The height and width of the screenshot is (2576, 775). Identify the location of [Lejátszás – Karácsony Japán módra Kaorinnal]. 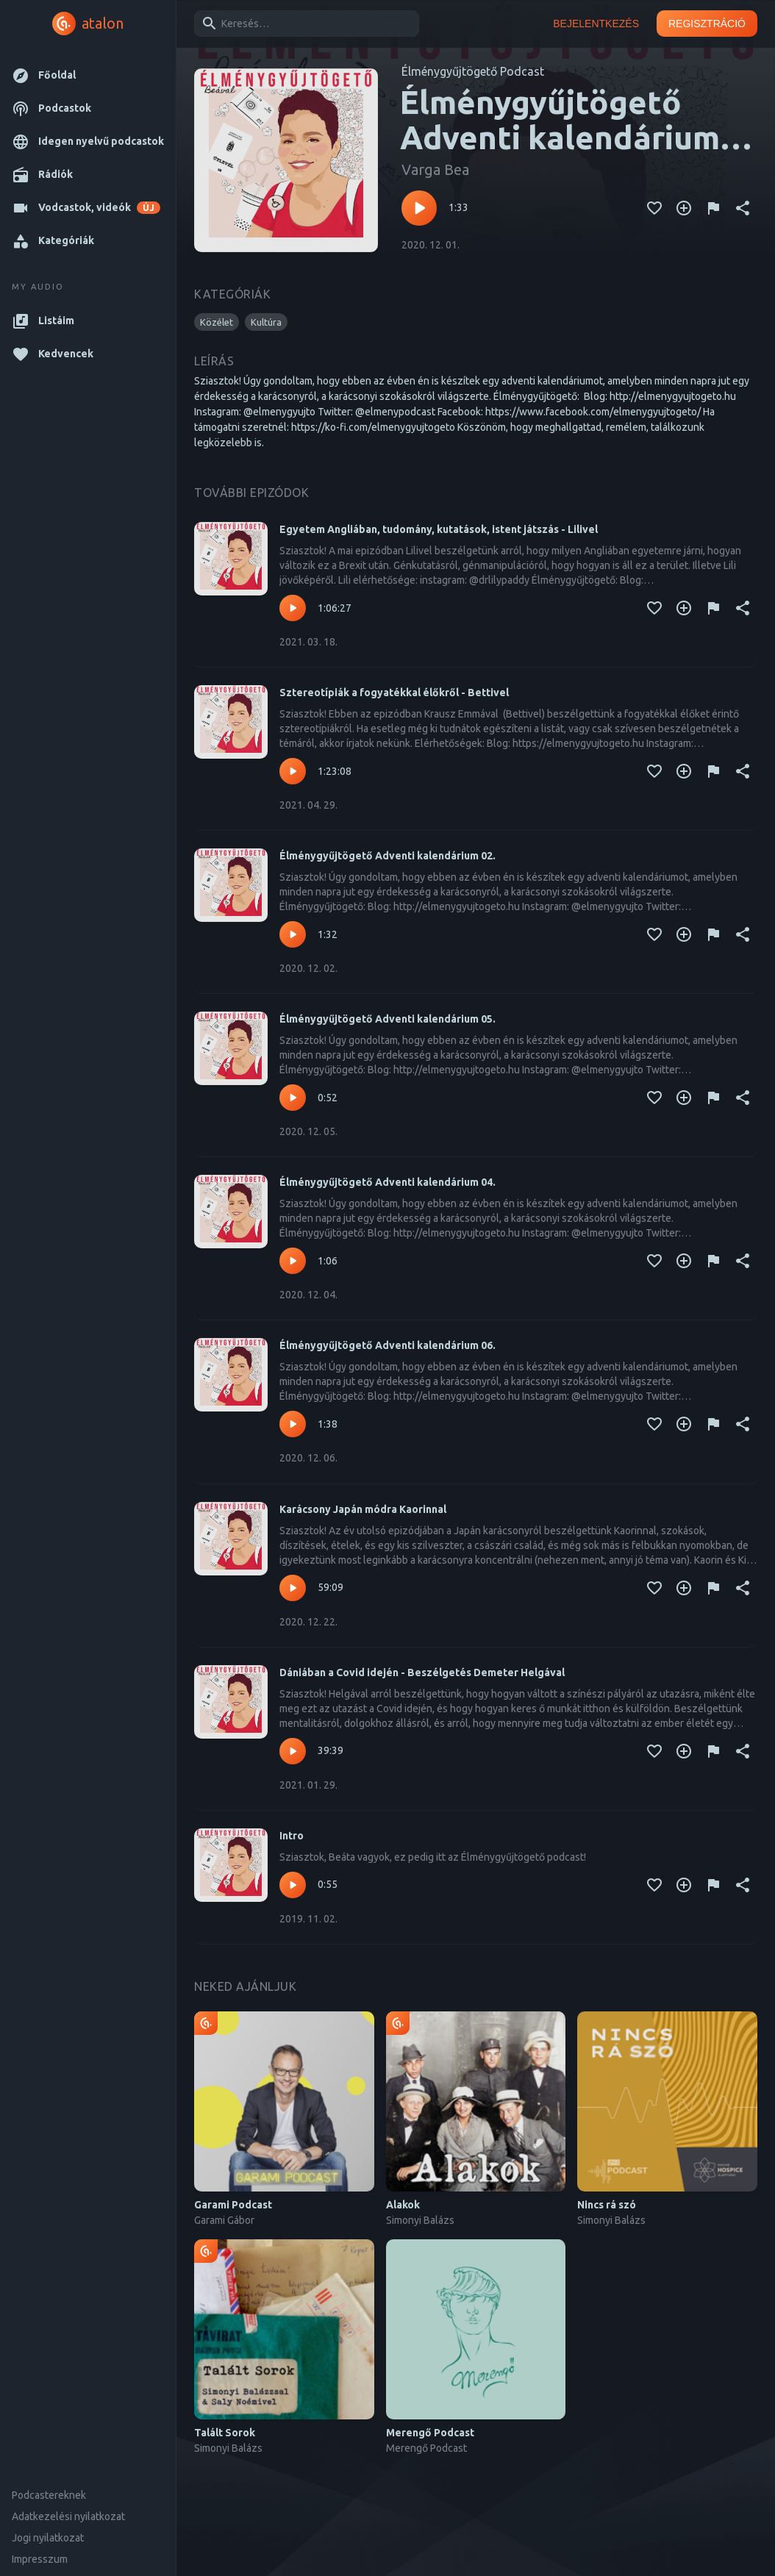
(292, 1588).